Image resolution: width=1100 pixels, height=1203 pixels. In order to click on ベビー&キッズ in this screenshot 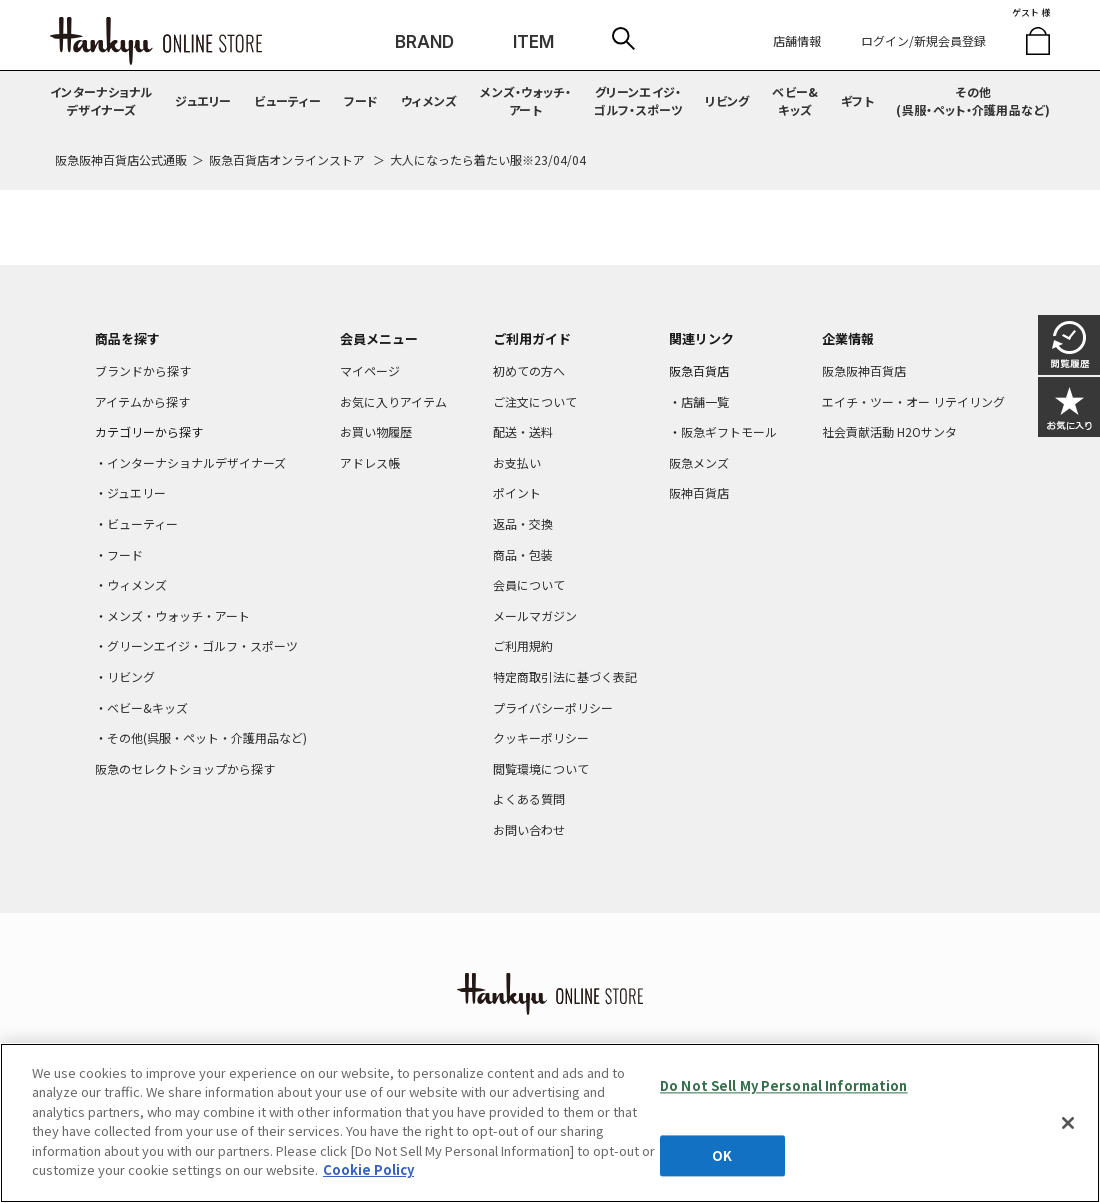, I will do `click(795, 100)`.